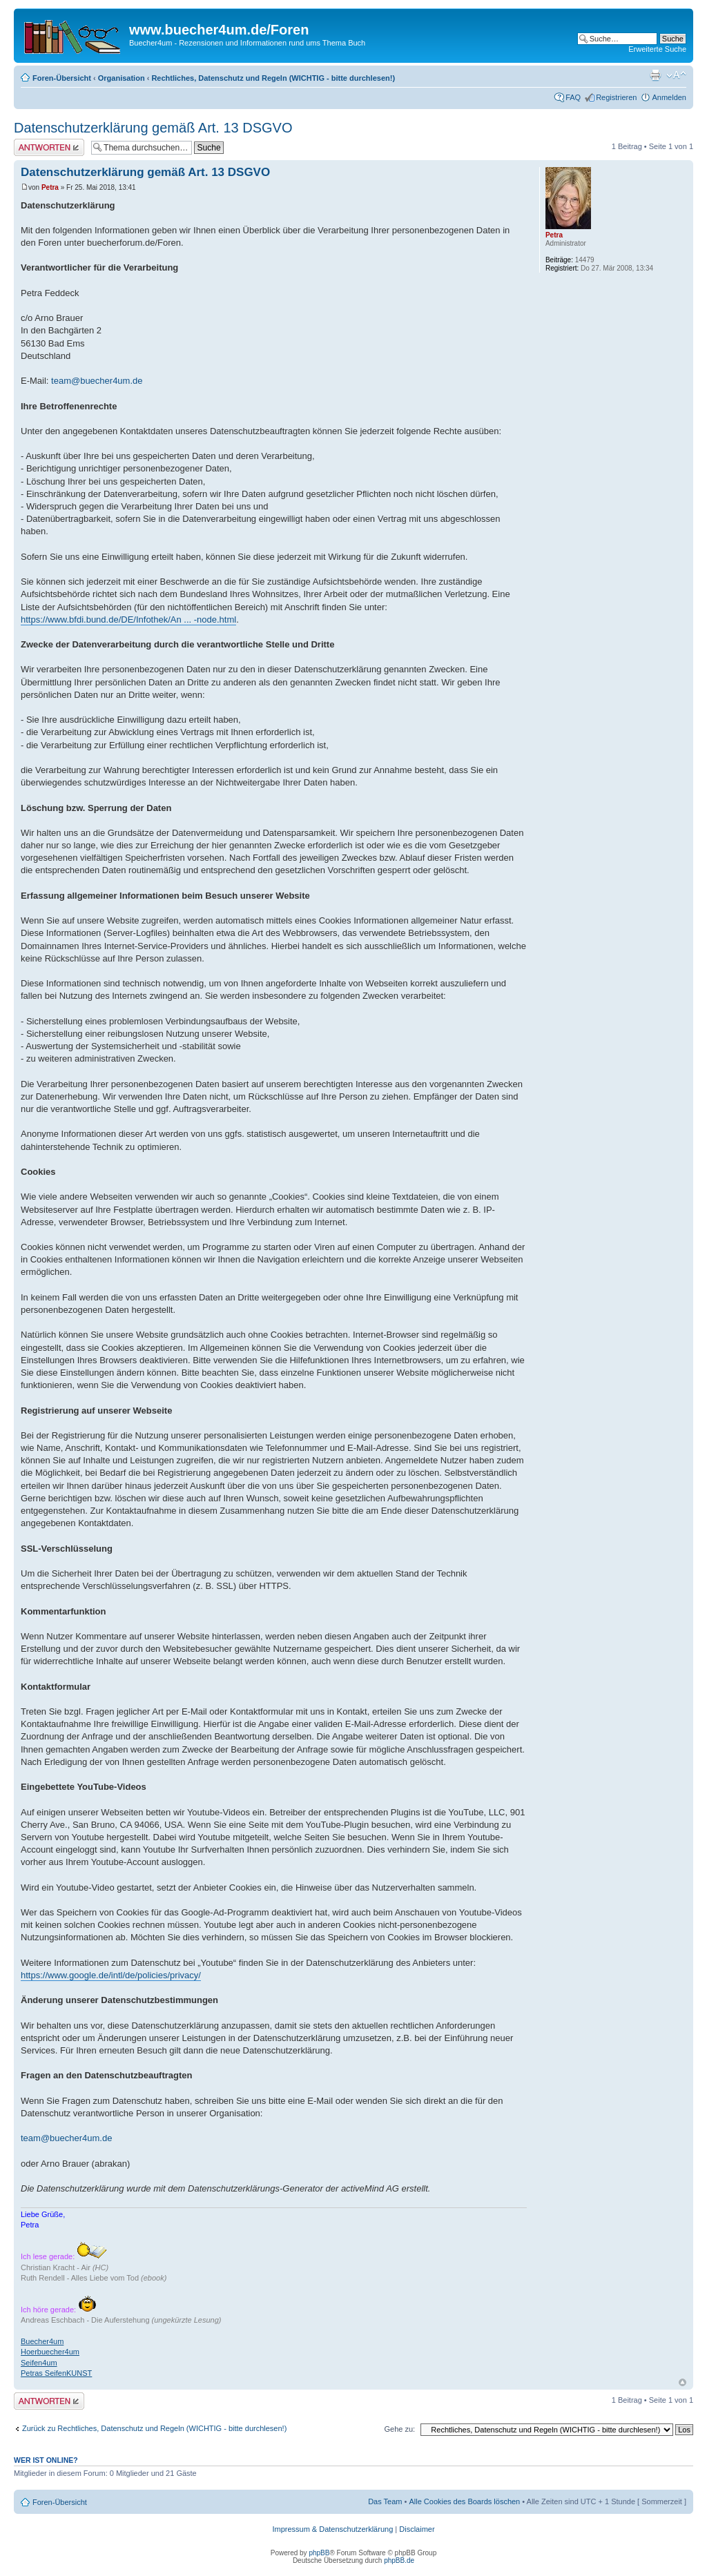 The height and width of the screenshot is (2576, 707). I want to click on team@buecher4um.de, so click(96, 380).